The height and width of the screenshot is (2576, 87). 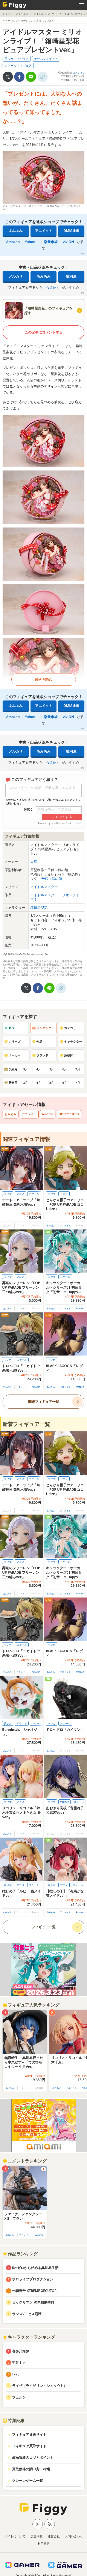 I want to click on 予約月, so click(x=10, y=1069).